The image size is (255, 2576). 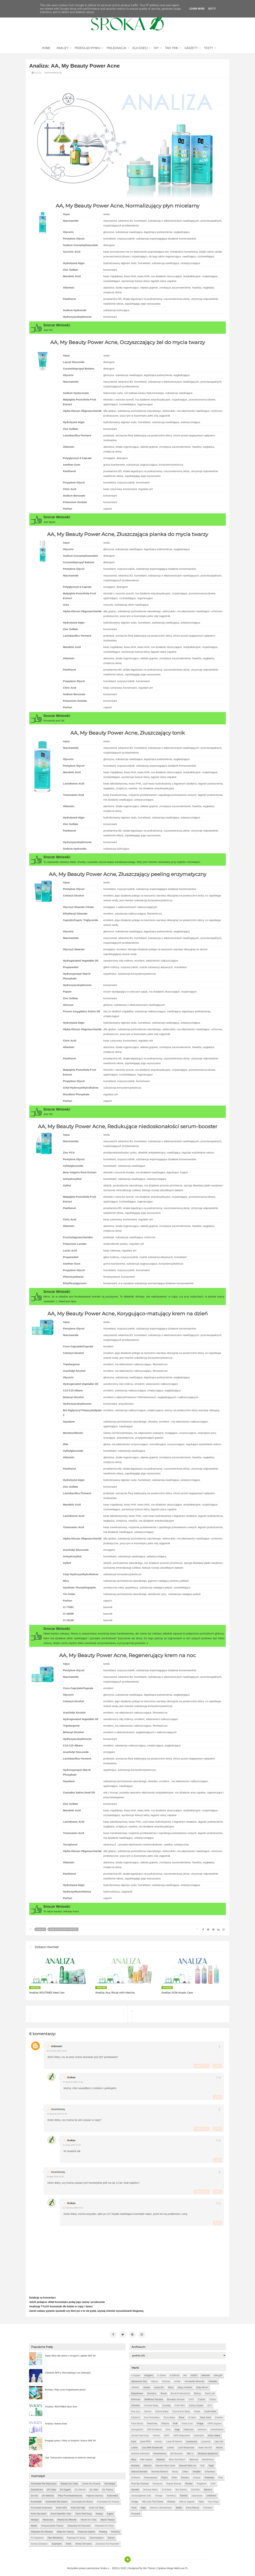 What do you see at coordinates (192, 2506) in the screenshot?
I see `eeny meeny` at bounding box center [192, 2506].